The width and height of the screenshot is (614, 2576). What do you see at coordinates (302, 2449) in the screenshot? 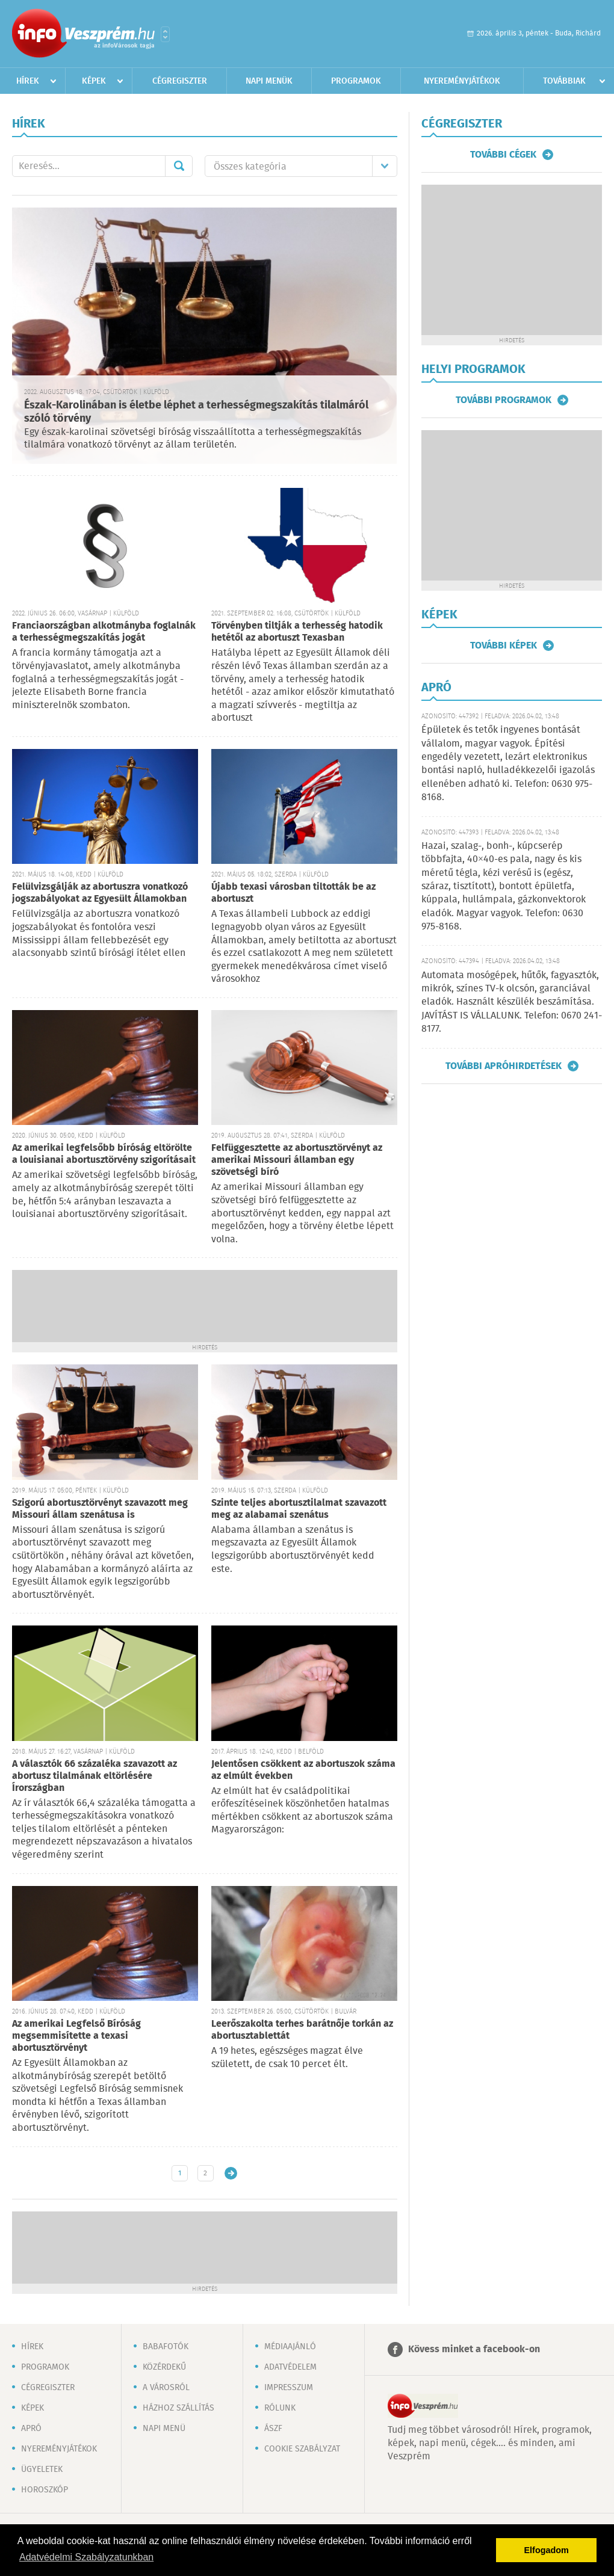
I see `Cookie szabályzat` at bounding box center [302, 2449].